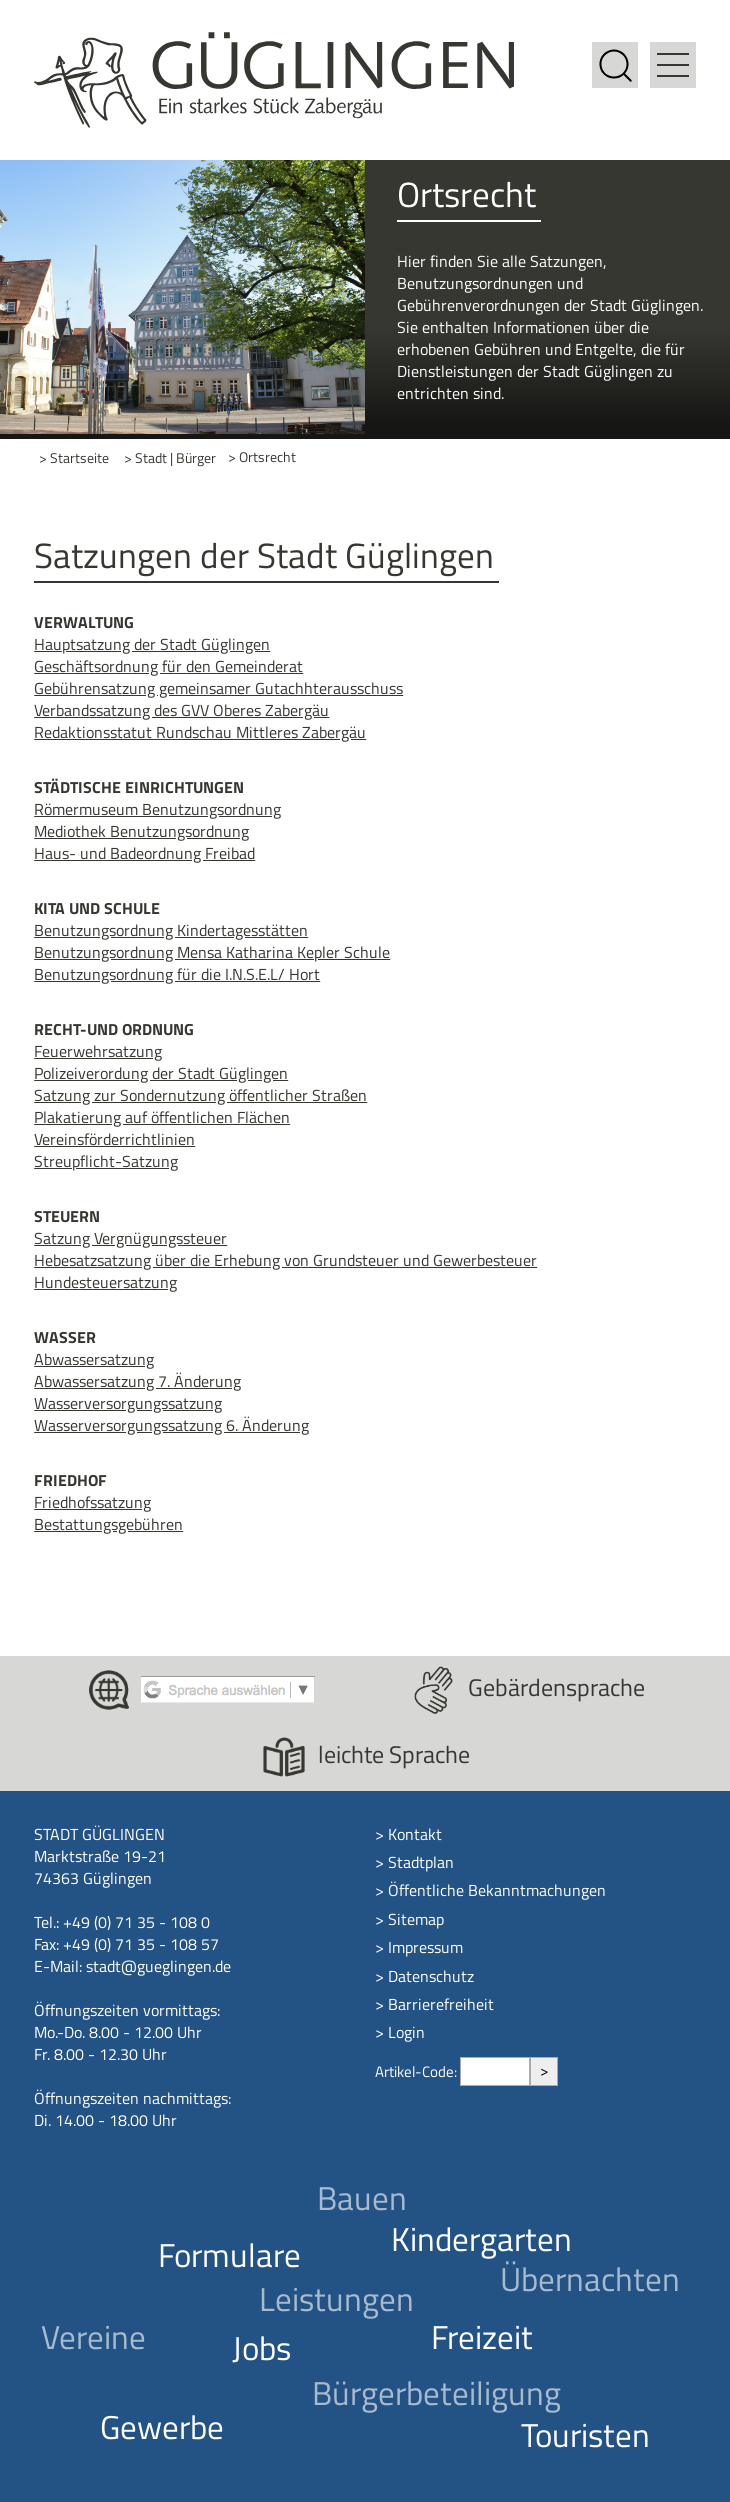  Describe the element at coordinates (144, 853) in the screenshot. I see `Haus- und Badeordnung Freibad` at that location.